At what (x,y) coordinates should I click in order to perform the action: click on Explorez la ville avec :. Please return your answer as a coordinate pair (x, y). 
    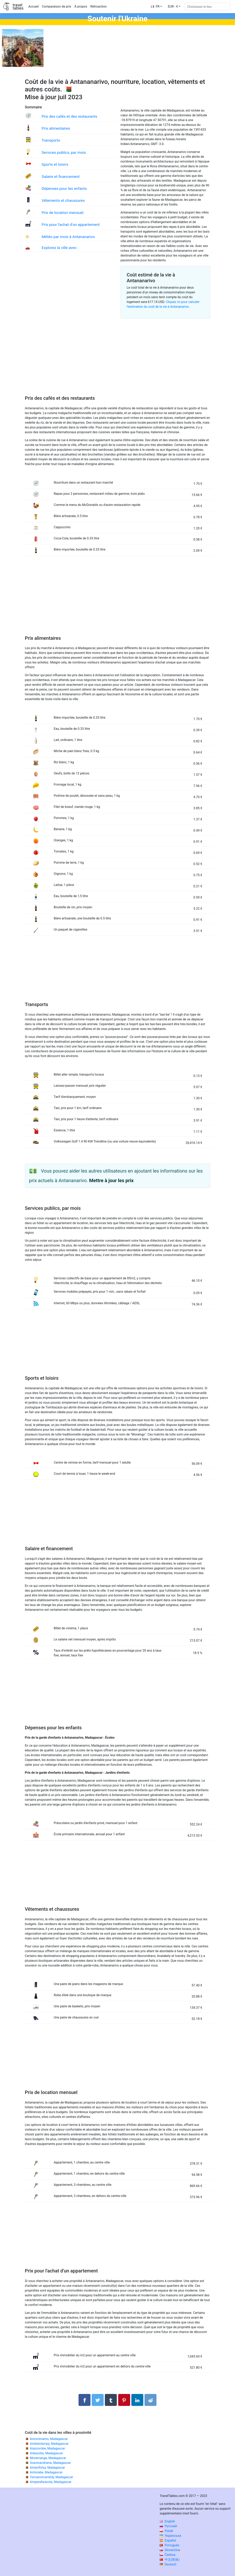
    Looking at the image, I should click on (60, 247).